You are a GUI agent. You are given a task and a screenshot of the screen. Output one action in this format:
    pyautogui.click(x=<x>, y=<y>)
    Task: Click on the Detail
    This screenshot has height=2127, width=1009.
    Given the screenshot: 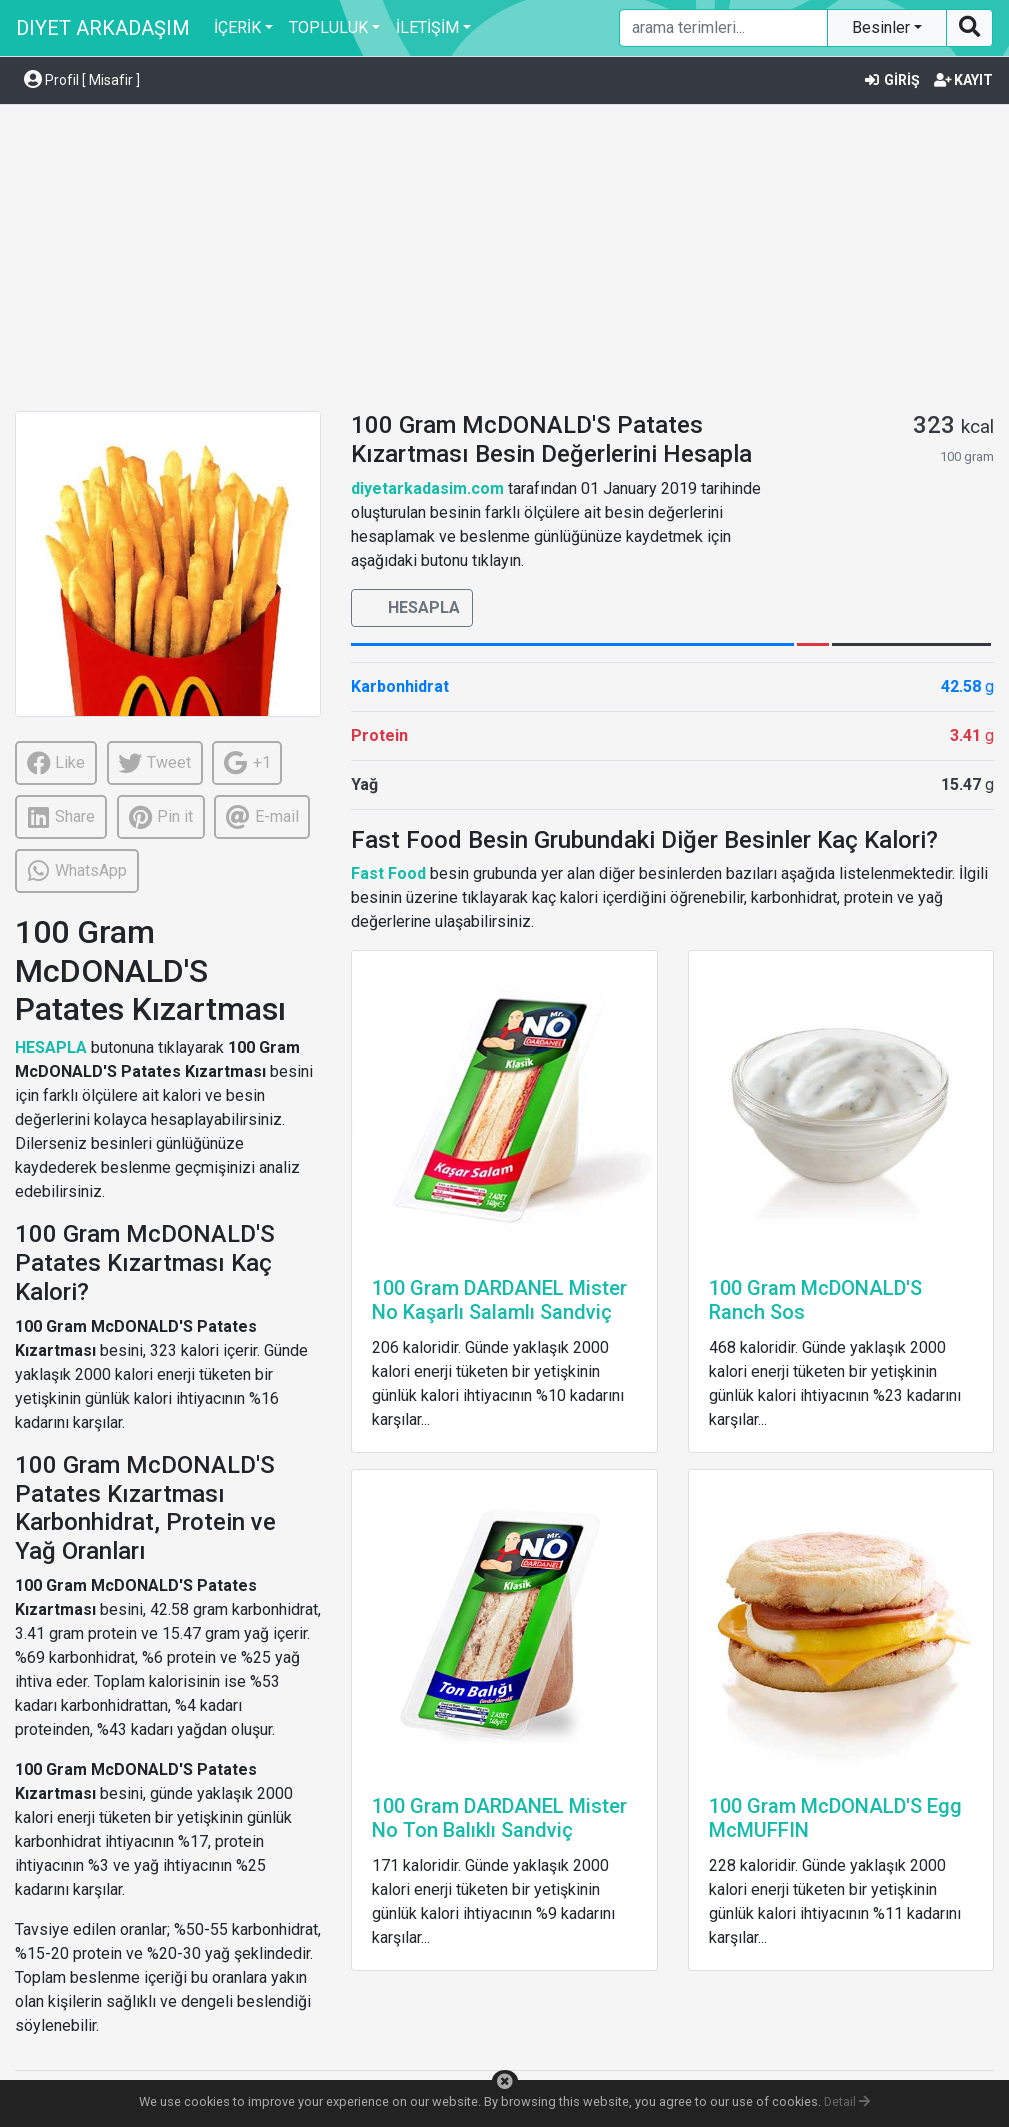 What is the action you would take?
    pyautogui.click(x=847, y=2101)
    